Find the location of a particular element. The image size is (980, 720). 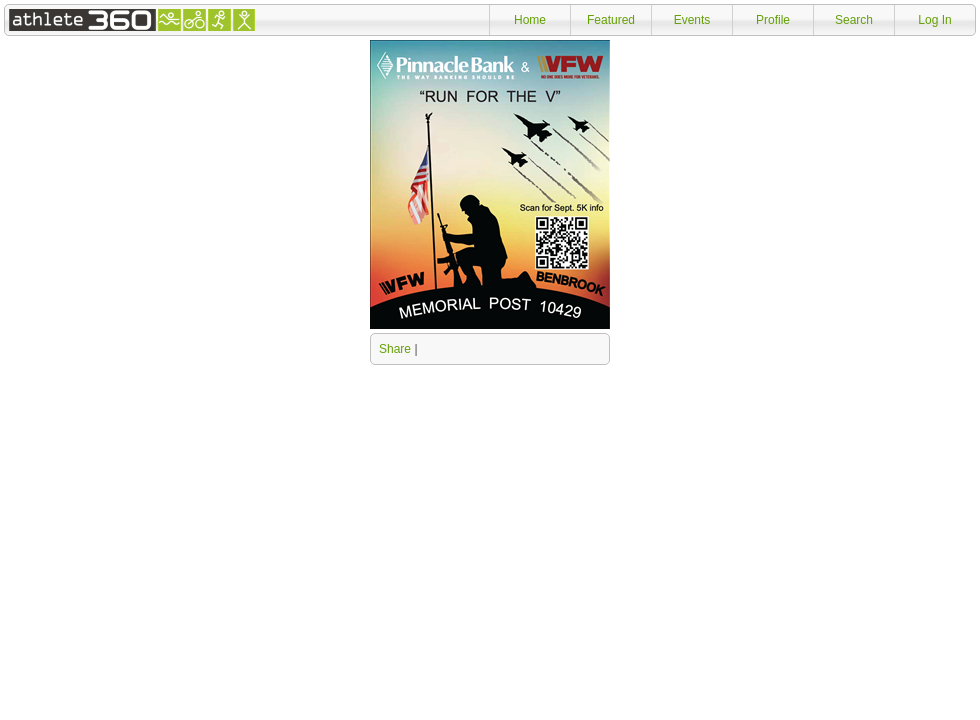

Share is located at coordinates (395, 349).